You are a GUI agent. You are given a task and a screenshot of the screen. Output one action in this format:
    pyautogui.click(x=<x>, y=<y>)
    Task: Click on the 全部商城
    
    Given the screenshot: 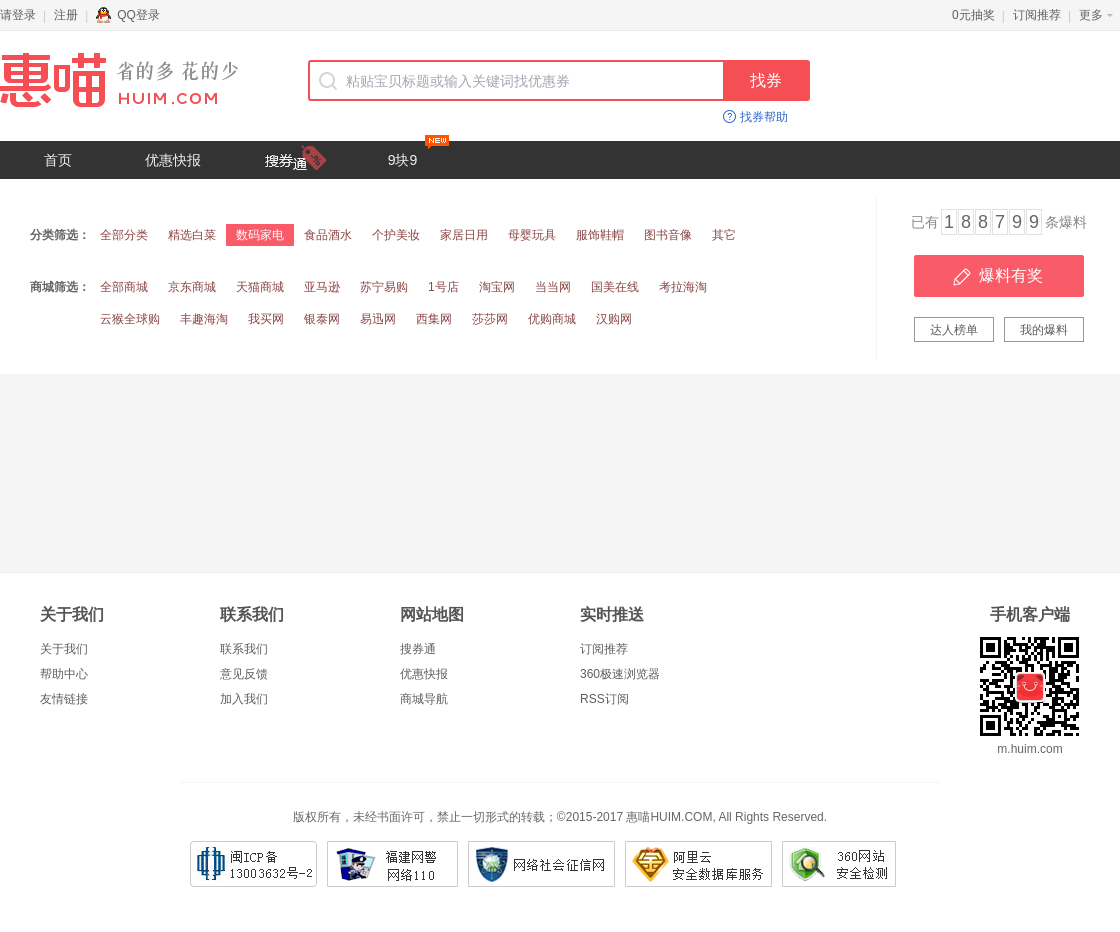 What is the action you would take?
    pyautogui.click(x=124, y=287)
    